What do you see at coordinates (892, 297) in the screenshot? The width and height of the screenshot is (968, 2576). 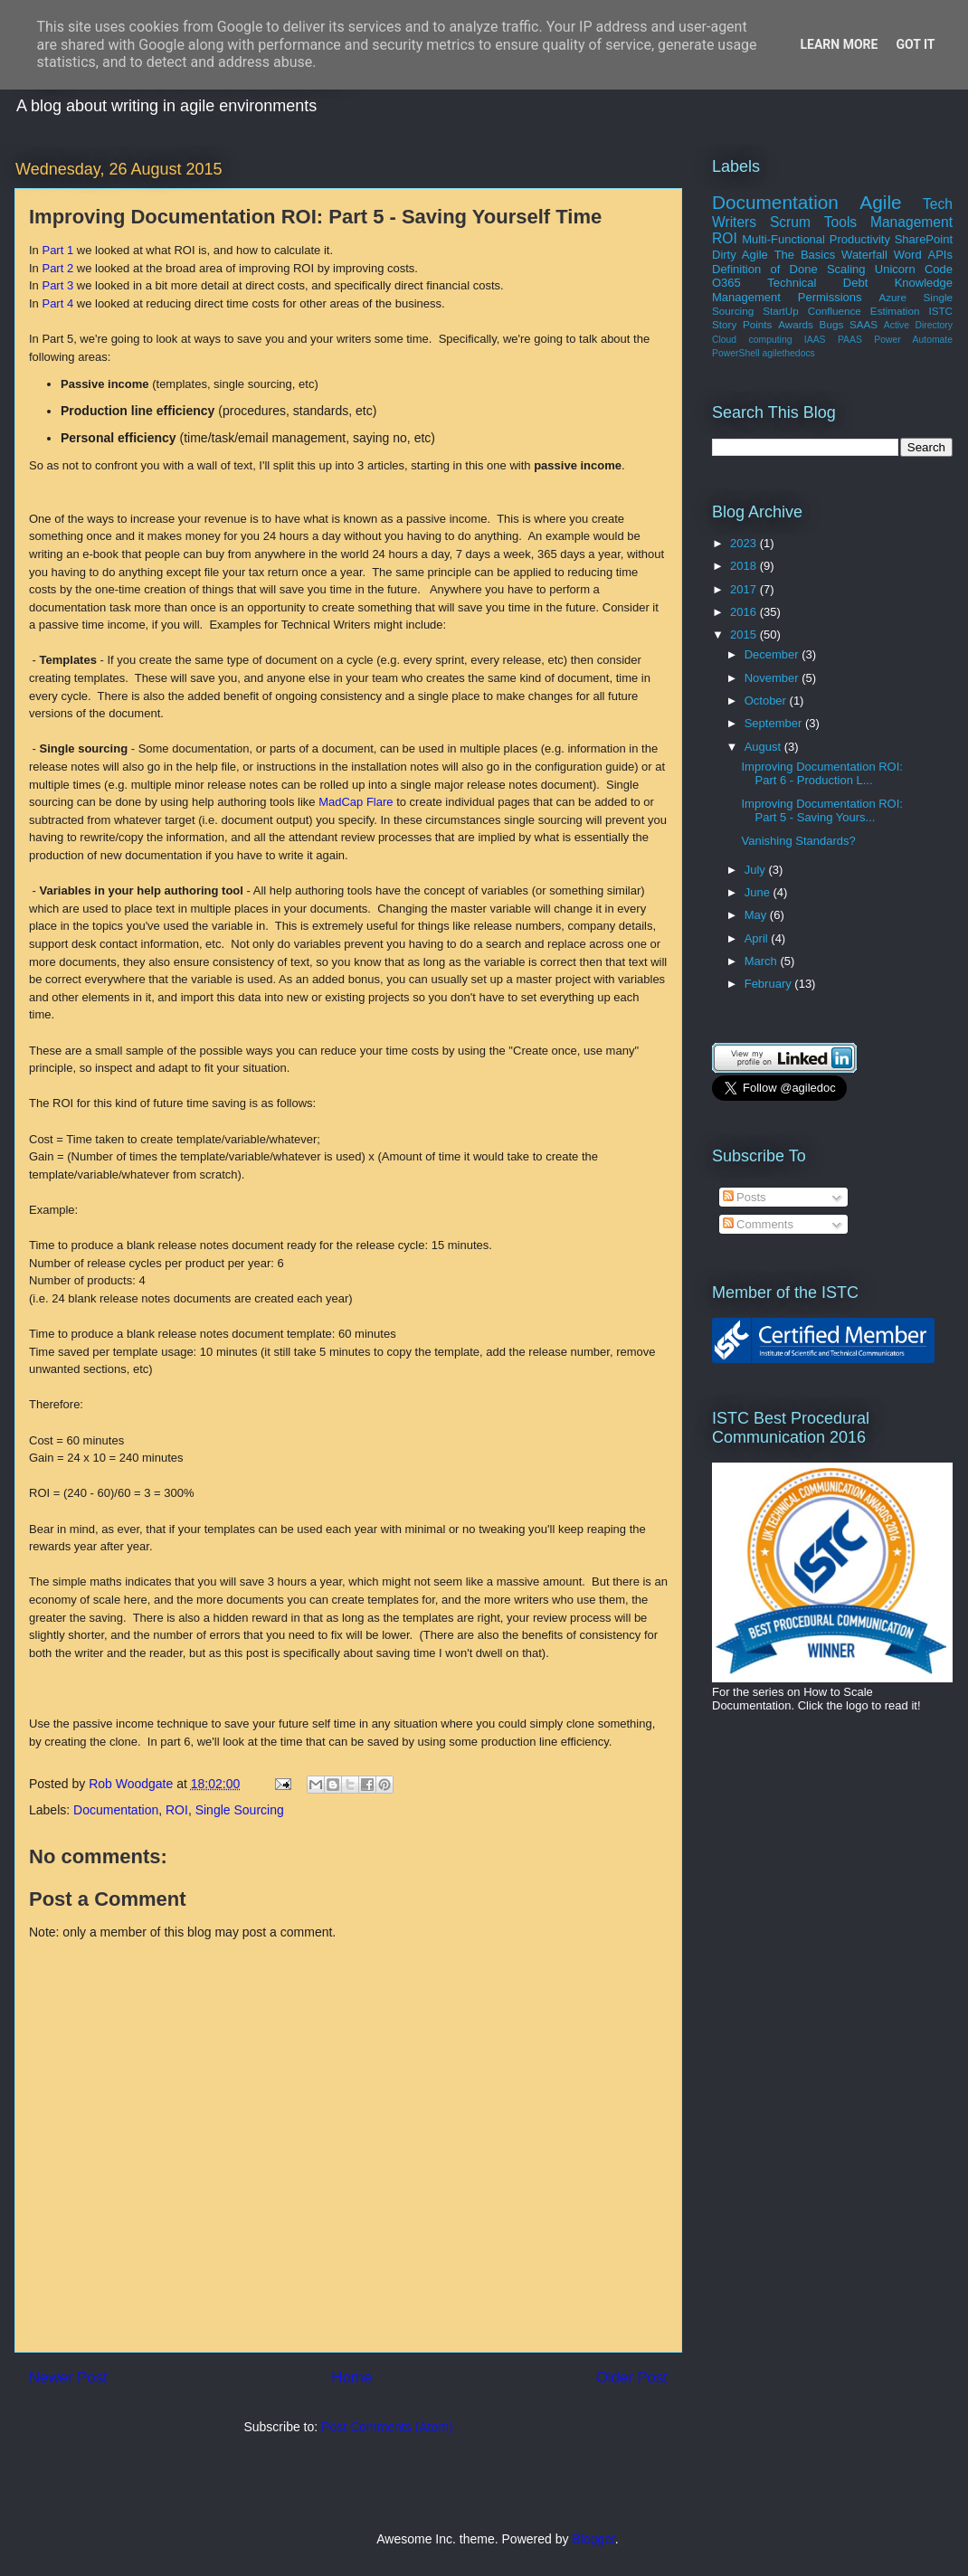 I see `Azure` at bounding box center [892, 297].